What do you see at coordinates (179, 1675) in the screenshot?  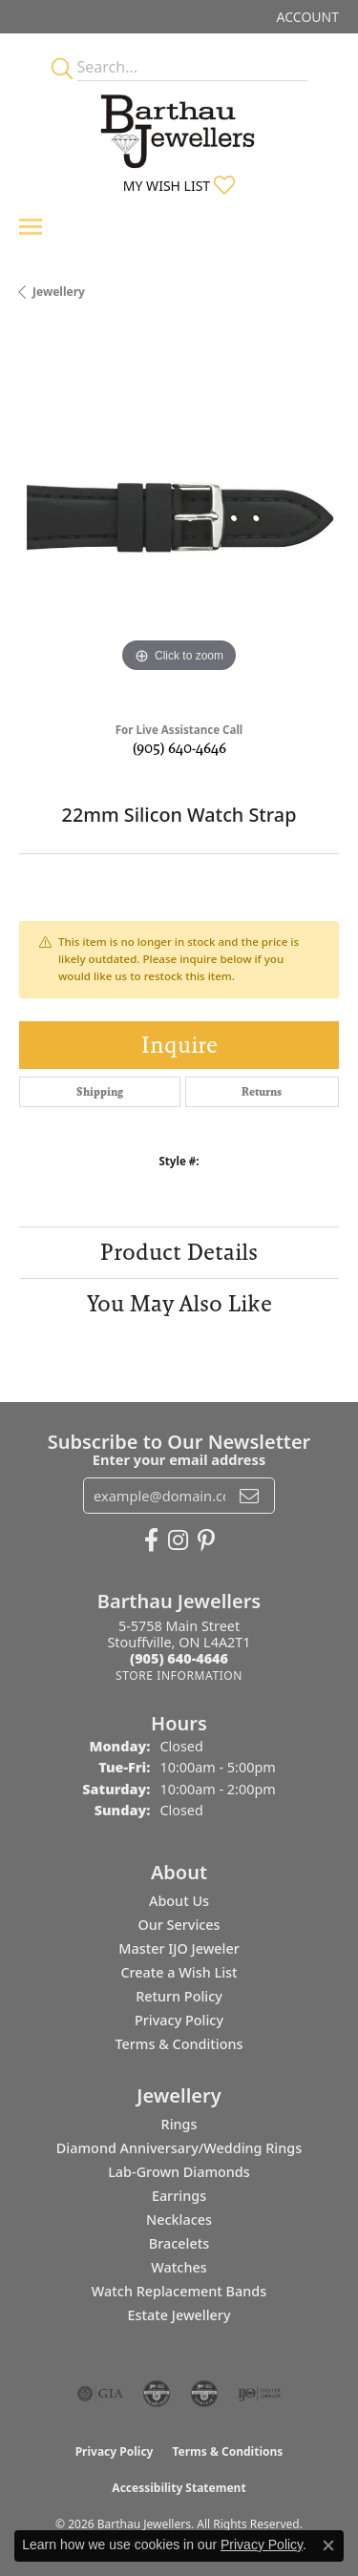 I see `[Get store information]` at bounding box center [179, 1675].